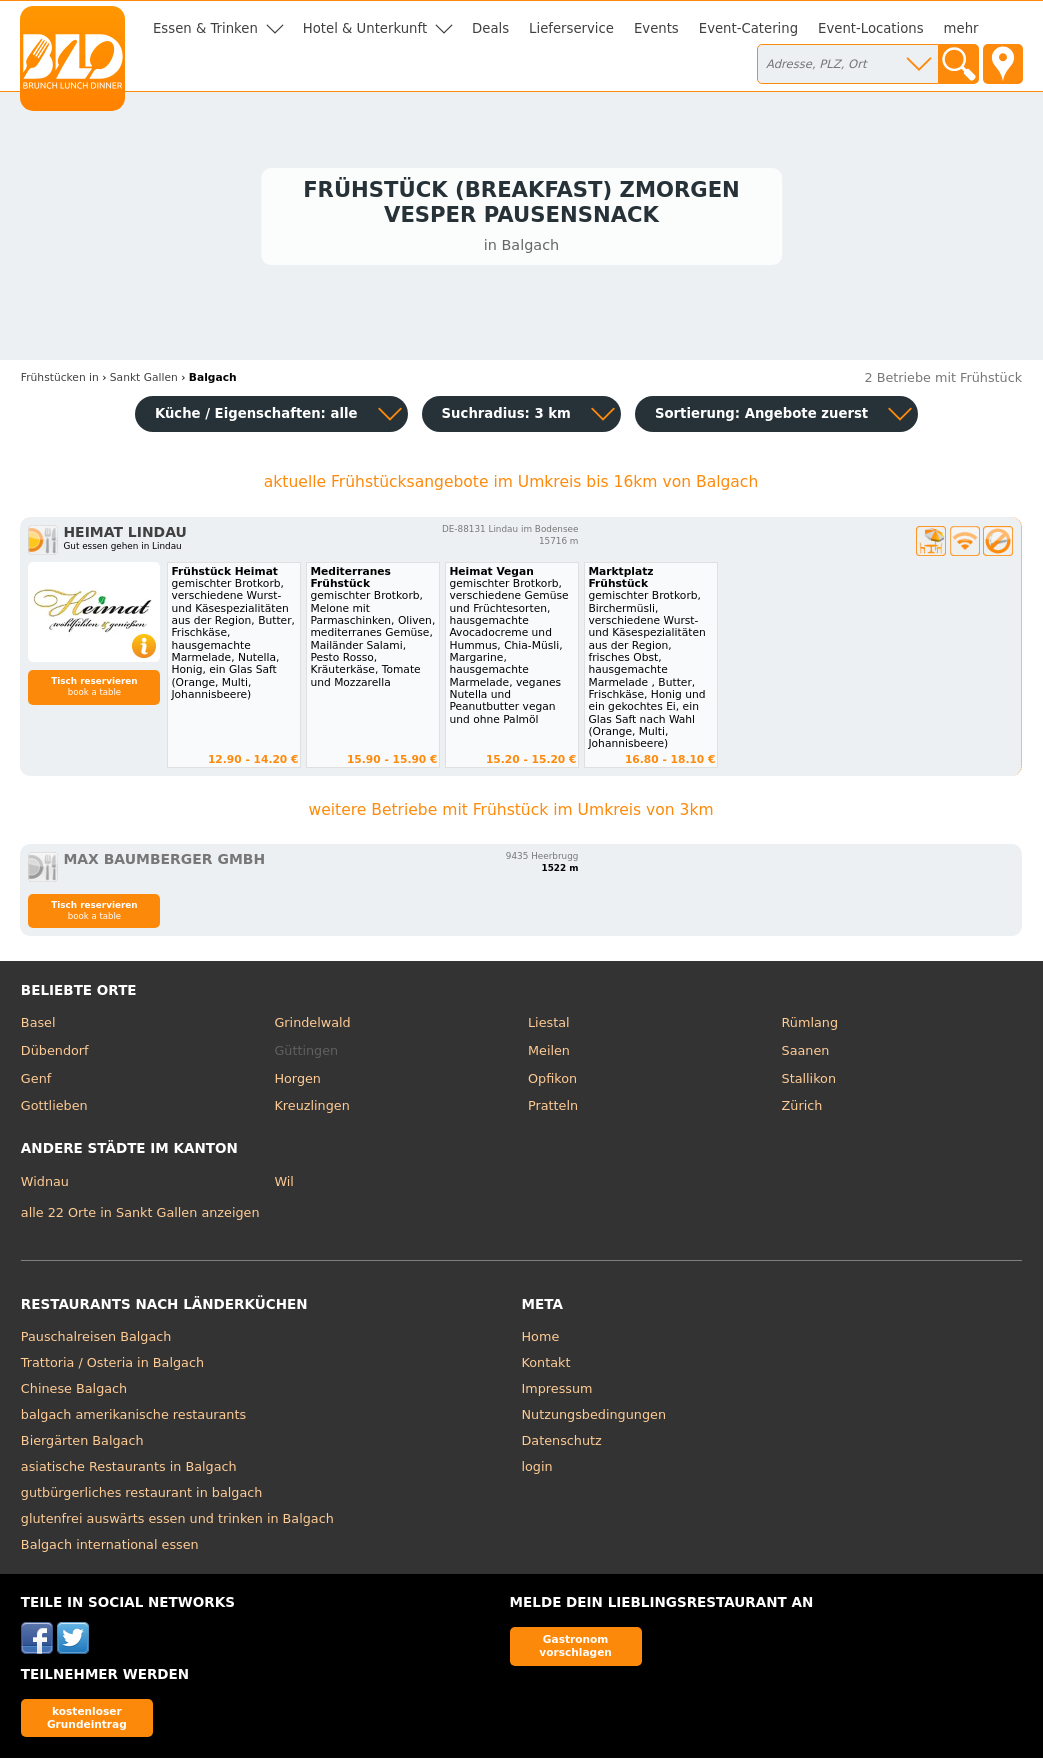  What do you see at coordinates (82, 1444) in the screenshot?
I see `Biergärten Balgach` at bounding box center [82, 1444].